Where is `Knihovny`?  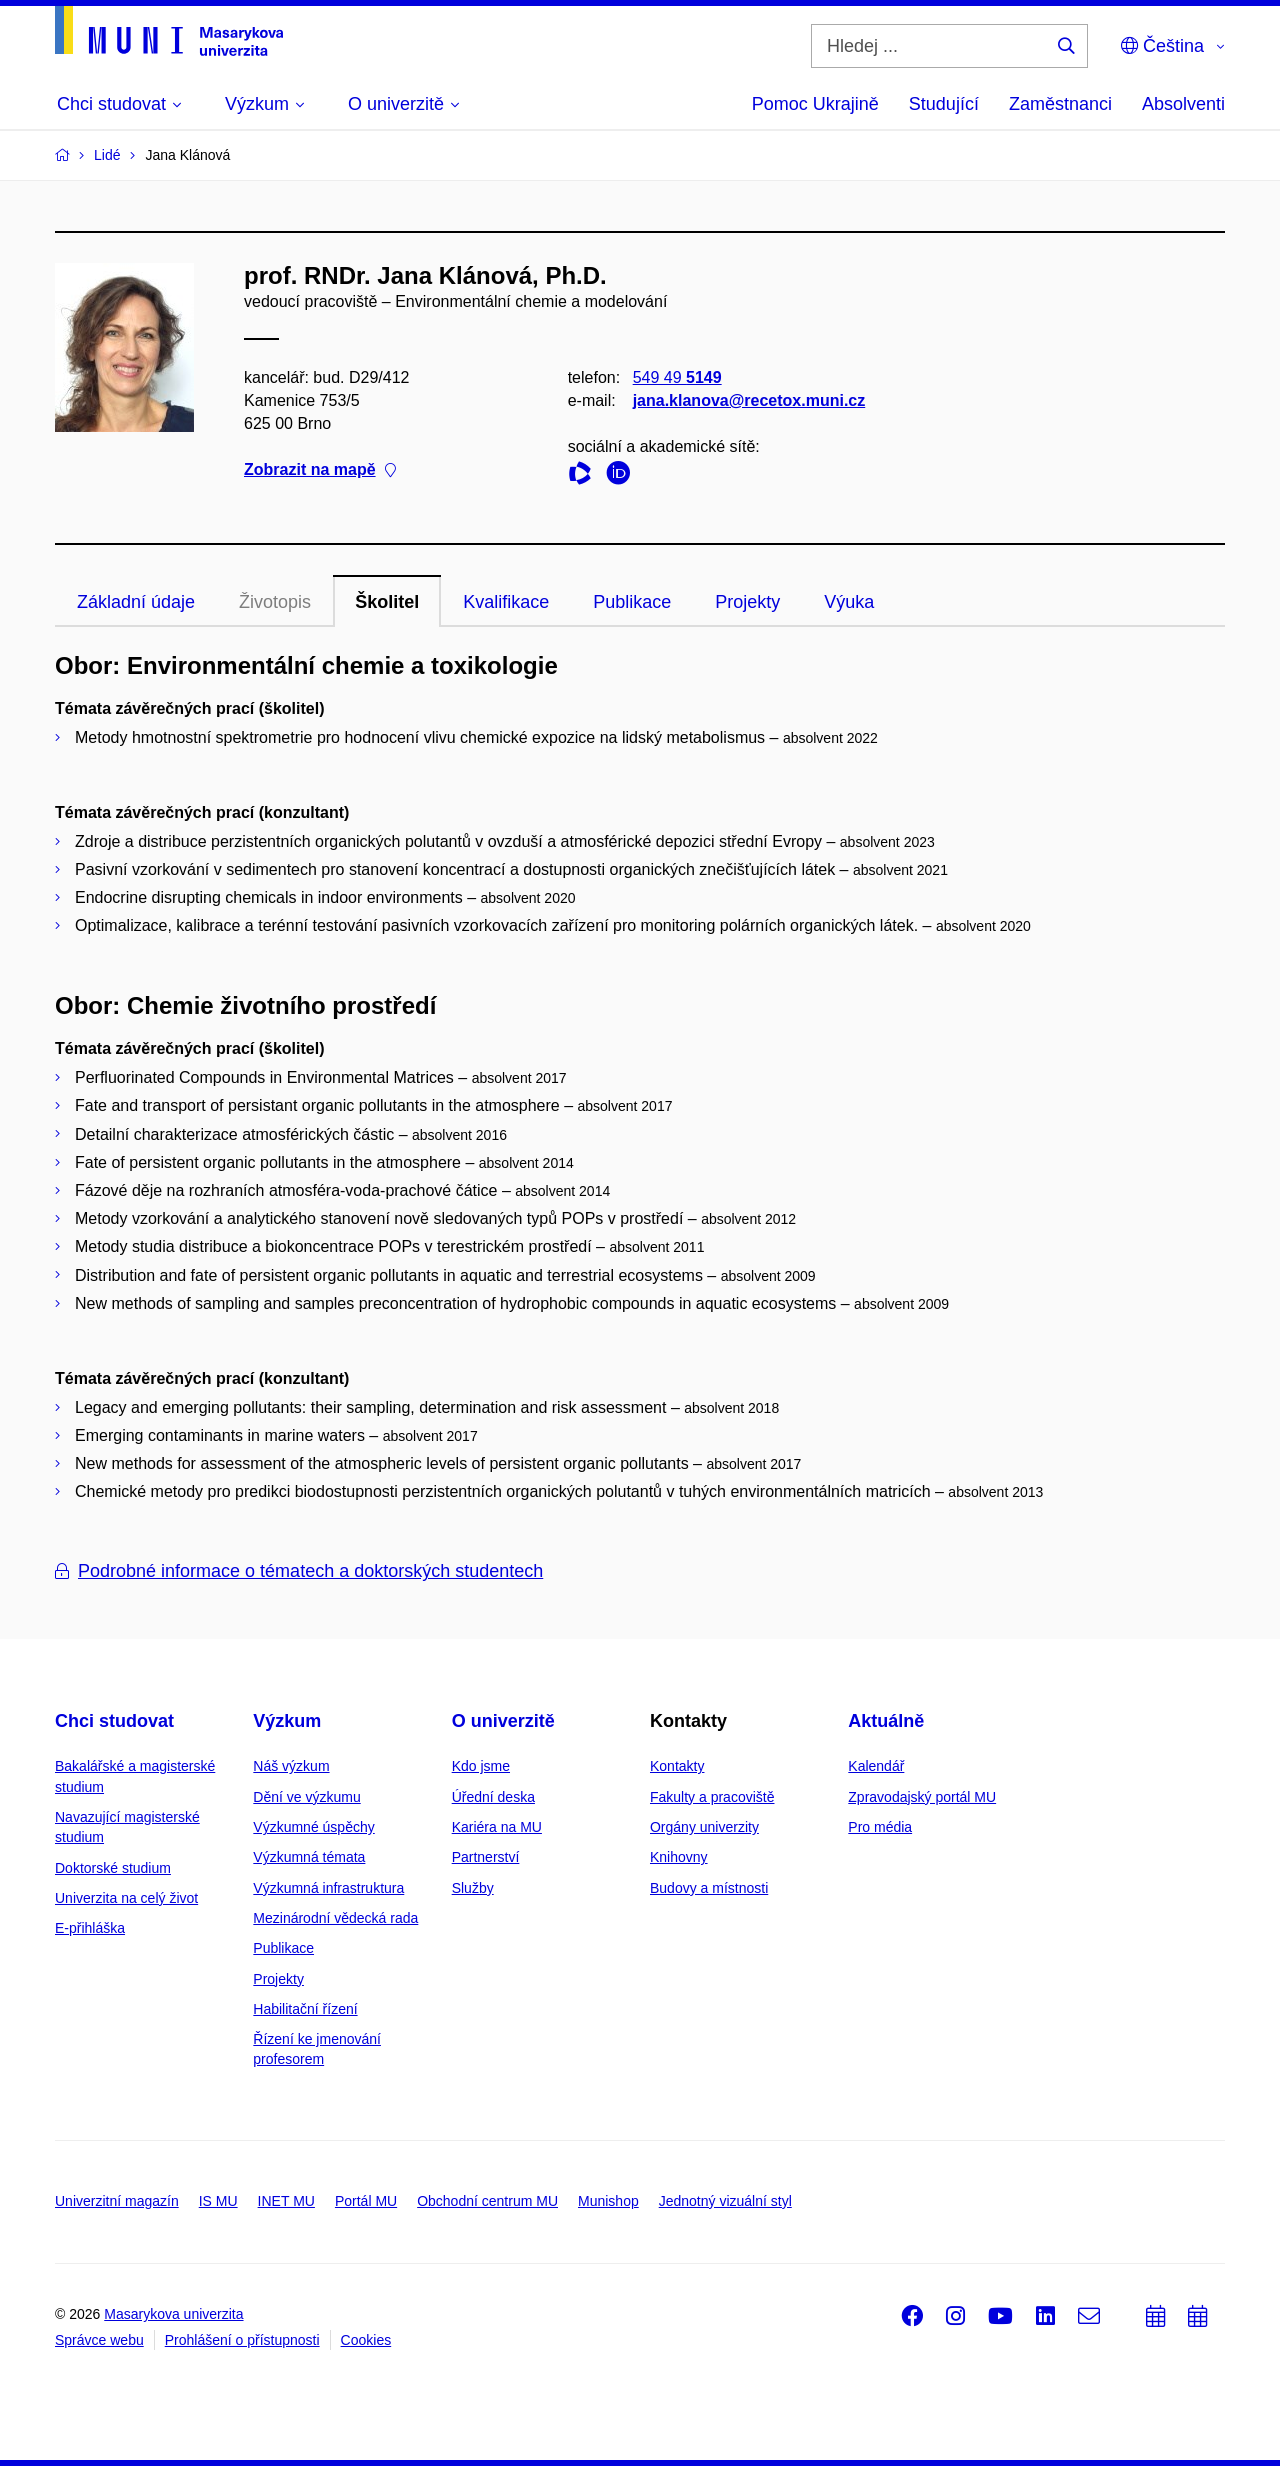
Knihovny is located at coordinates (679, 1857).